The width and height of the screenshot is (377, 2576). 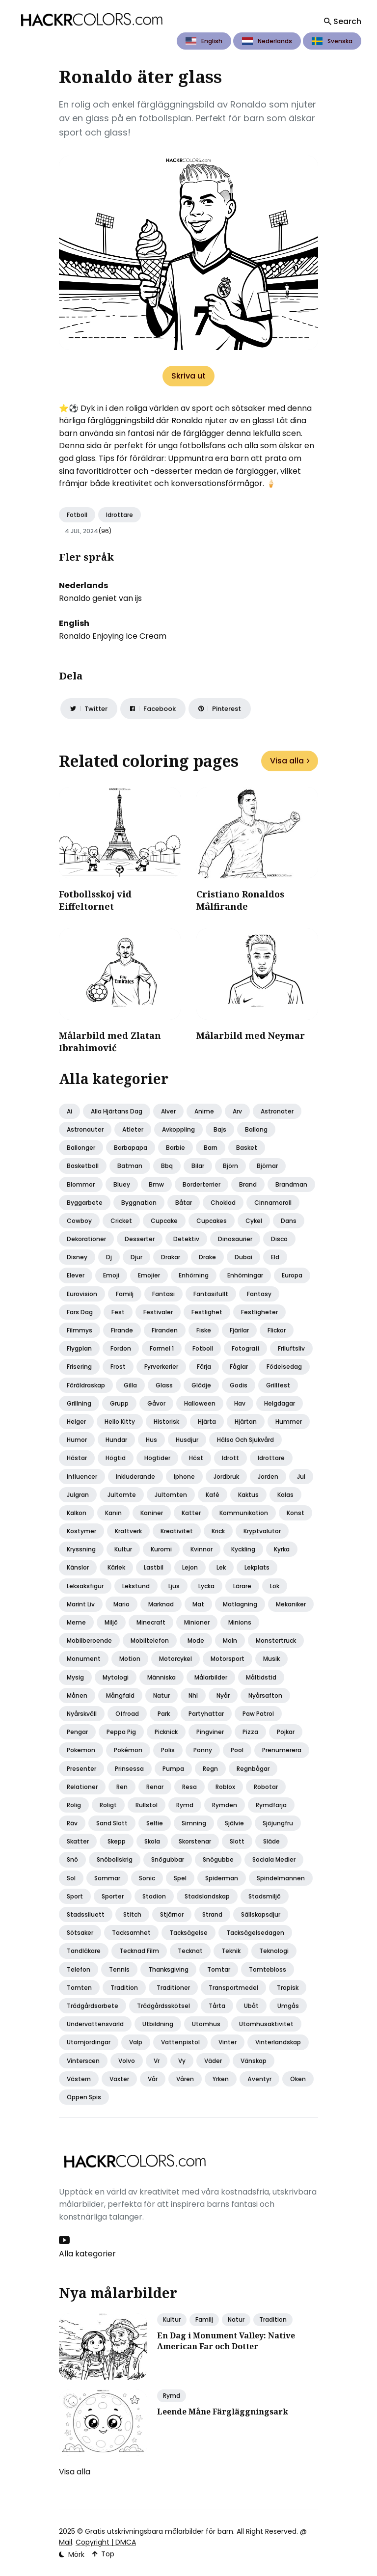 What do you see at coordinates (118, 1312) in the screenshot?
I see `Fest` at bounding box center [118, 1312].